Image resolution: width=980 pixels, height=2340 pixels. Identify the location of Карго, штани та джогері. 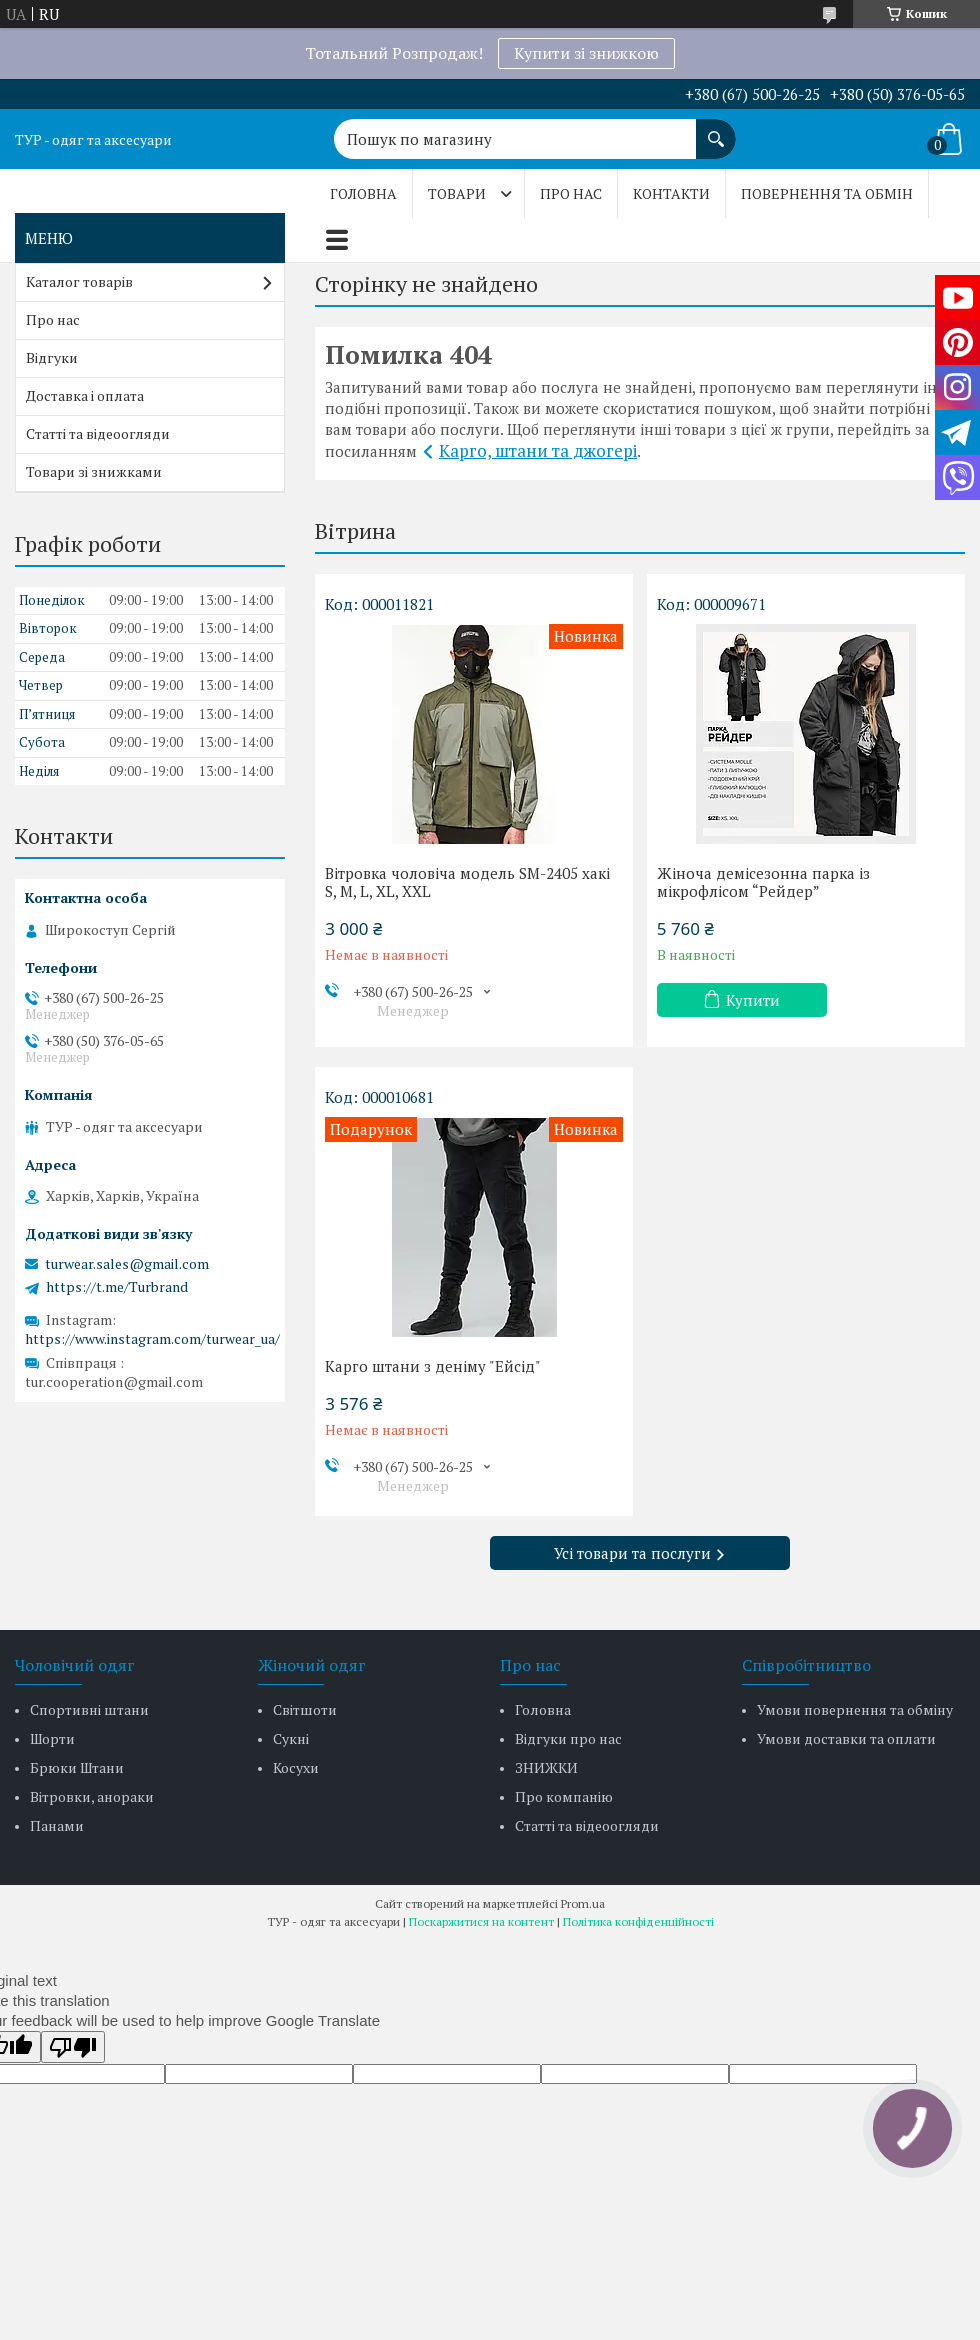
(538, 450).